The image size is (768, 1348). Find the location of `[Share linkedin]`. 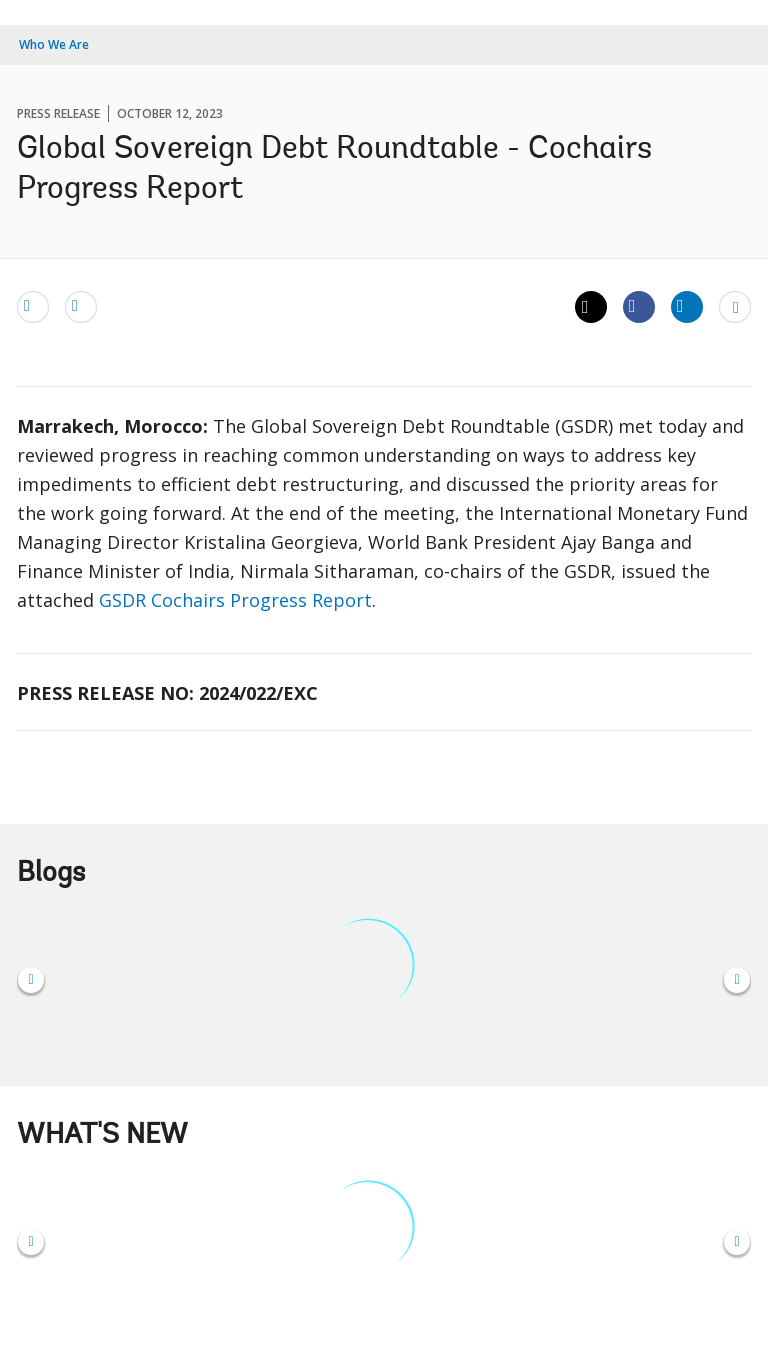

[Share linkedin] is located at coordinates (687, 306).